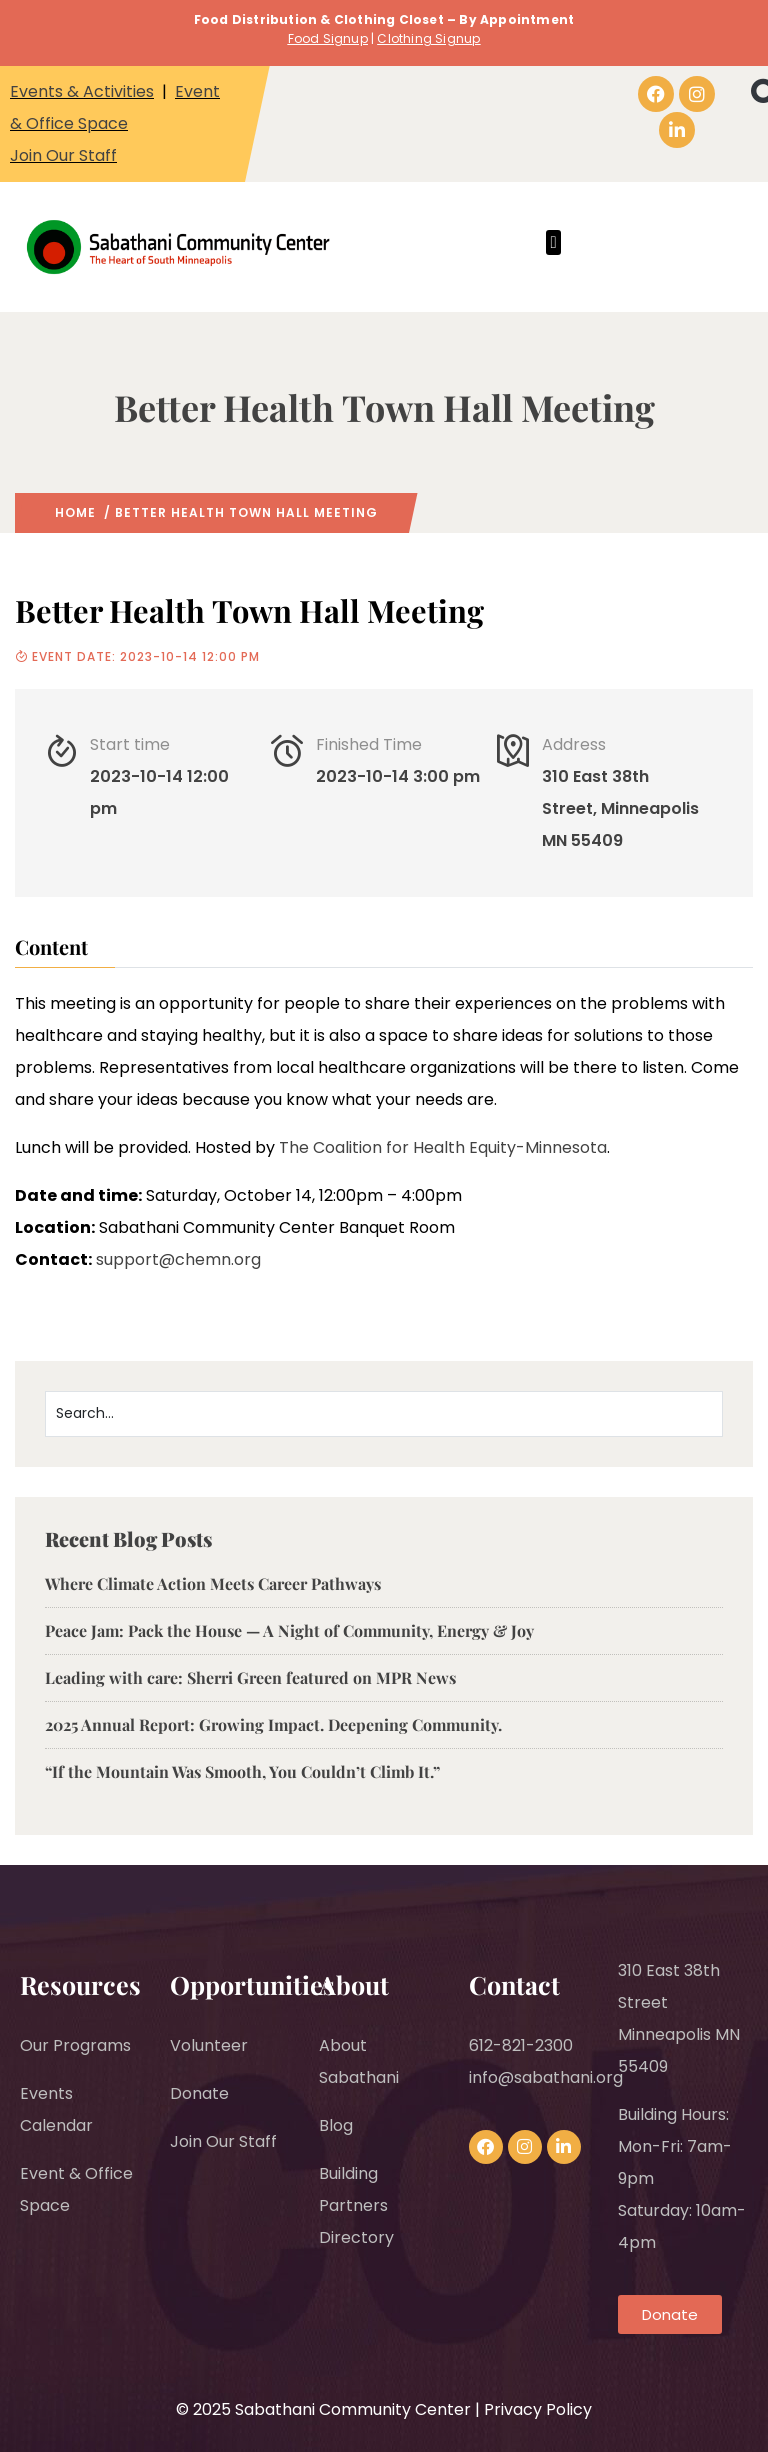 Image resolution: width=768 pixels, height=2452 pixels. I want to click on Volunteer, so click(209, 2045).